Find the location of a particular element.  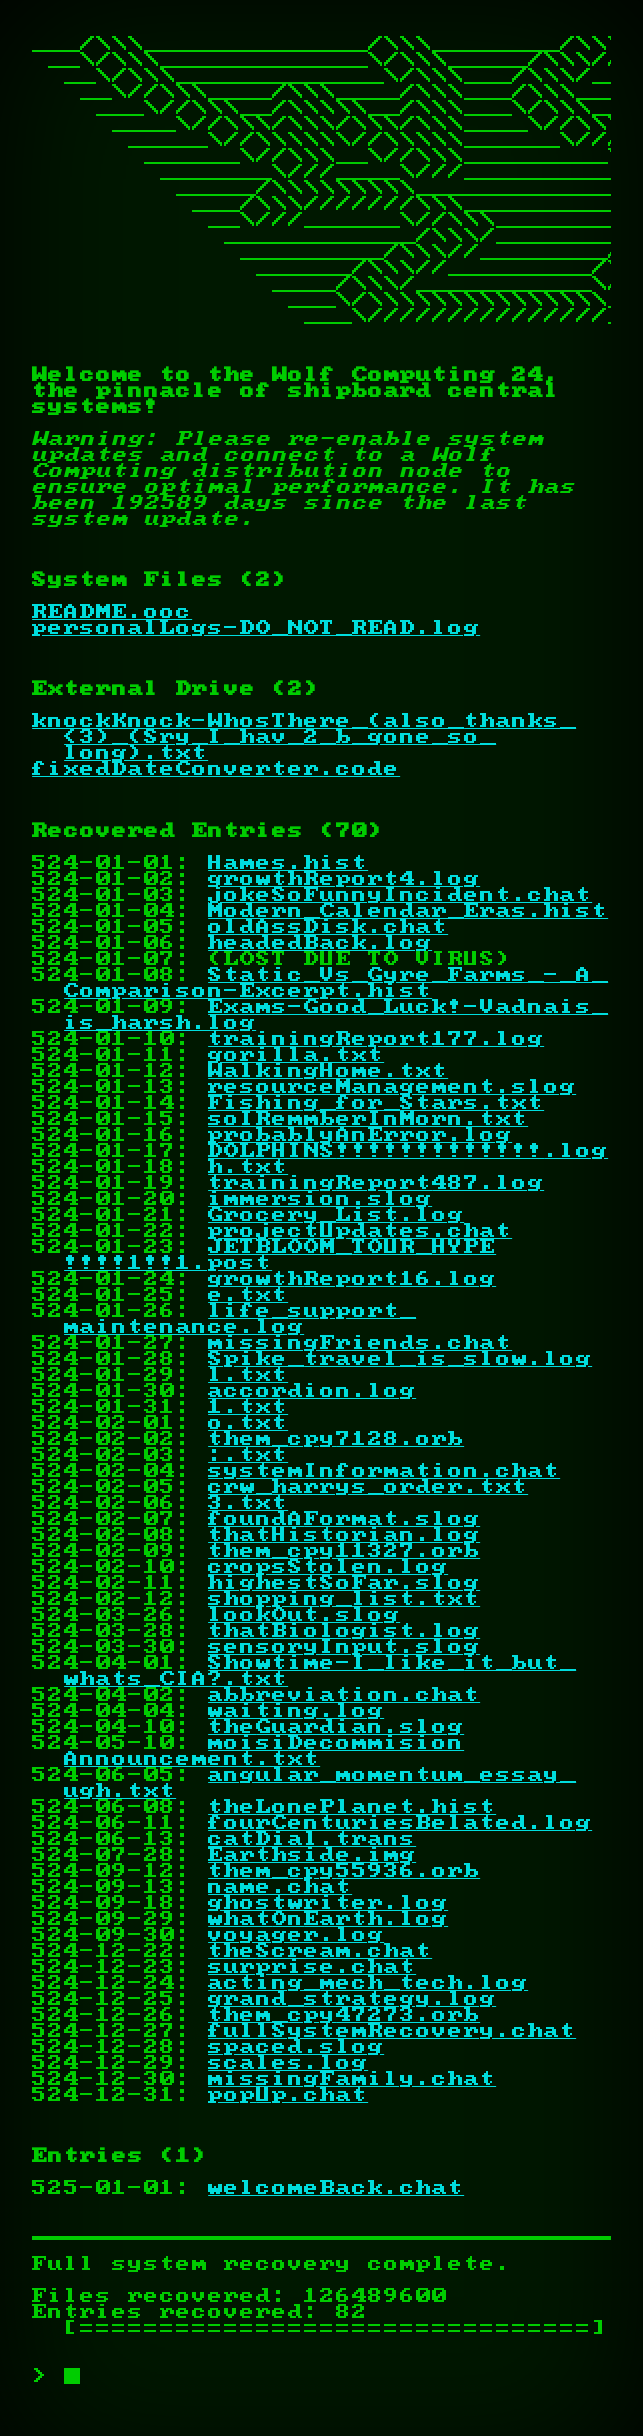

Hames.hist is located at coordinates (288, 863).